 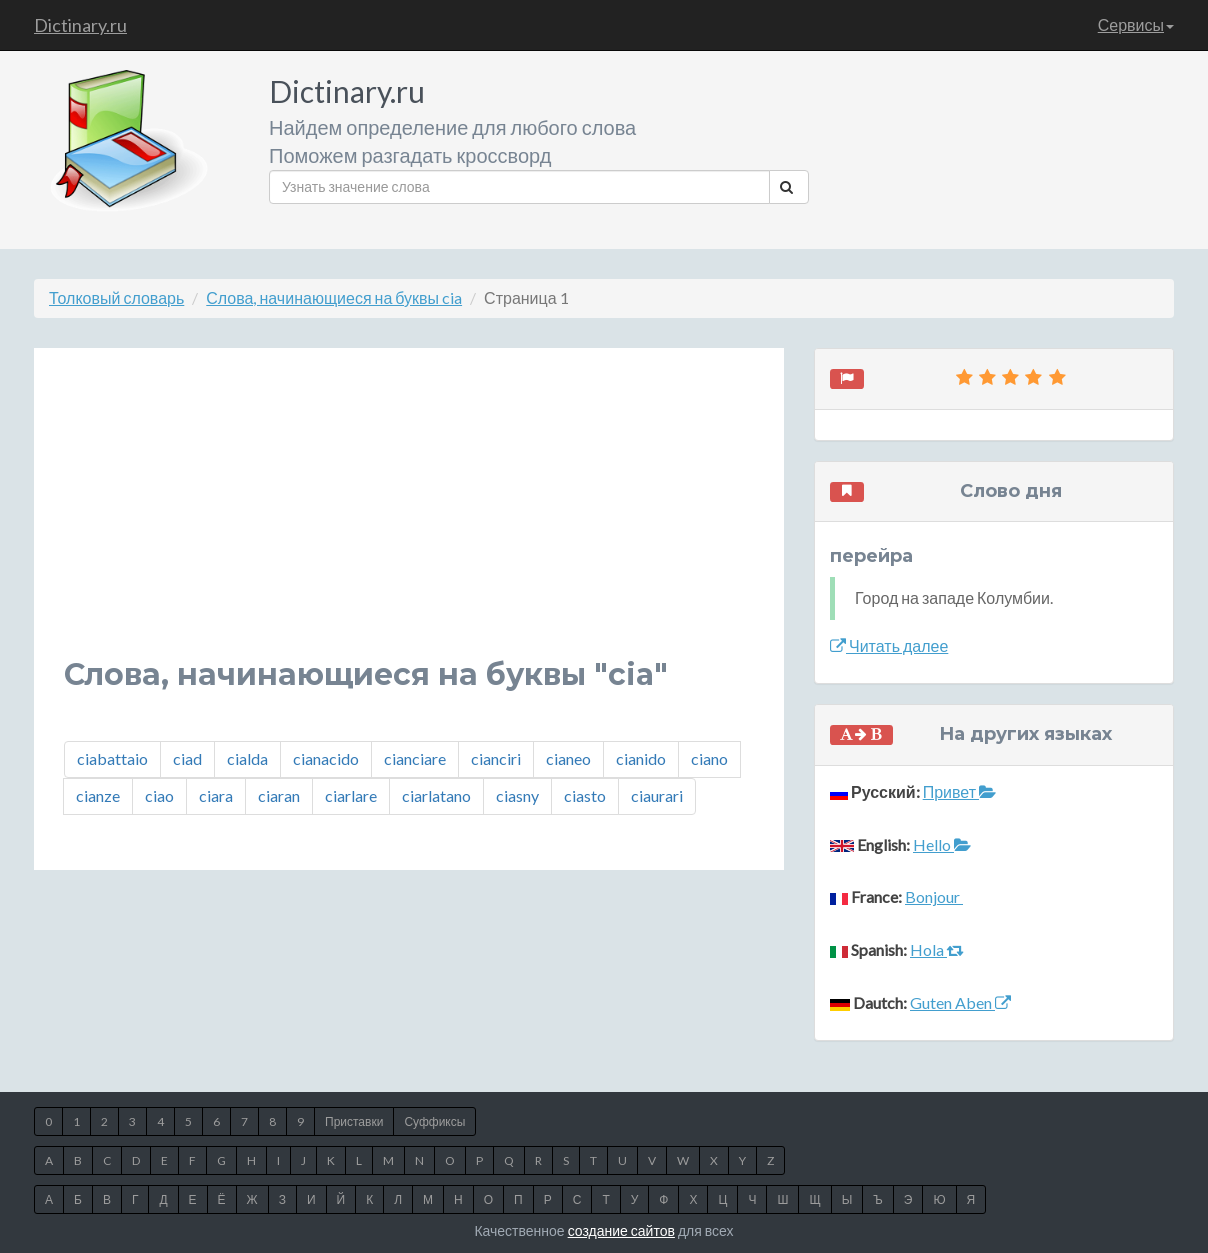 I want to click on Слова, начинающиеся на буквы cia, so click(x=334, y=297).